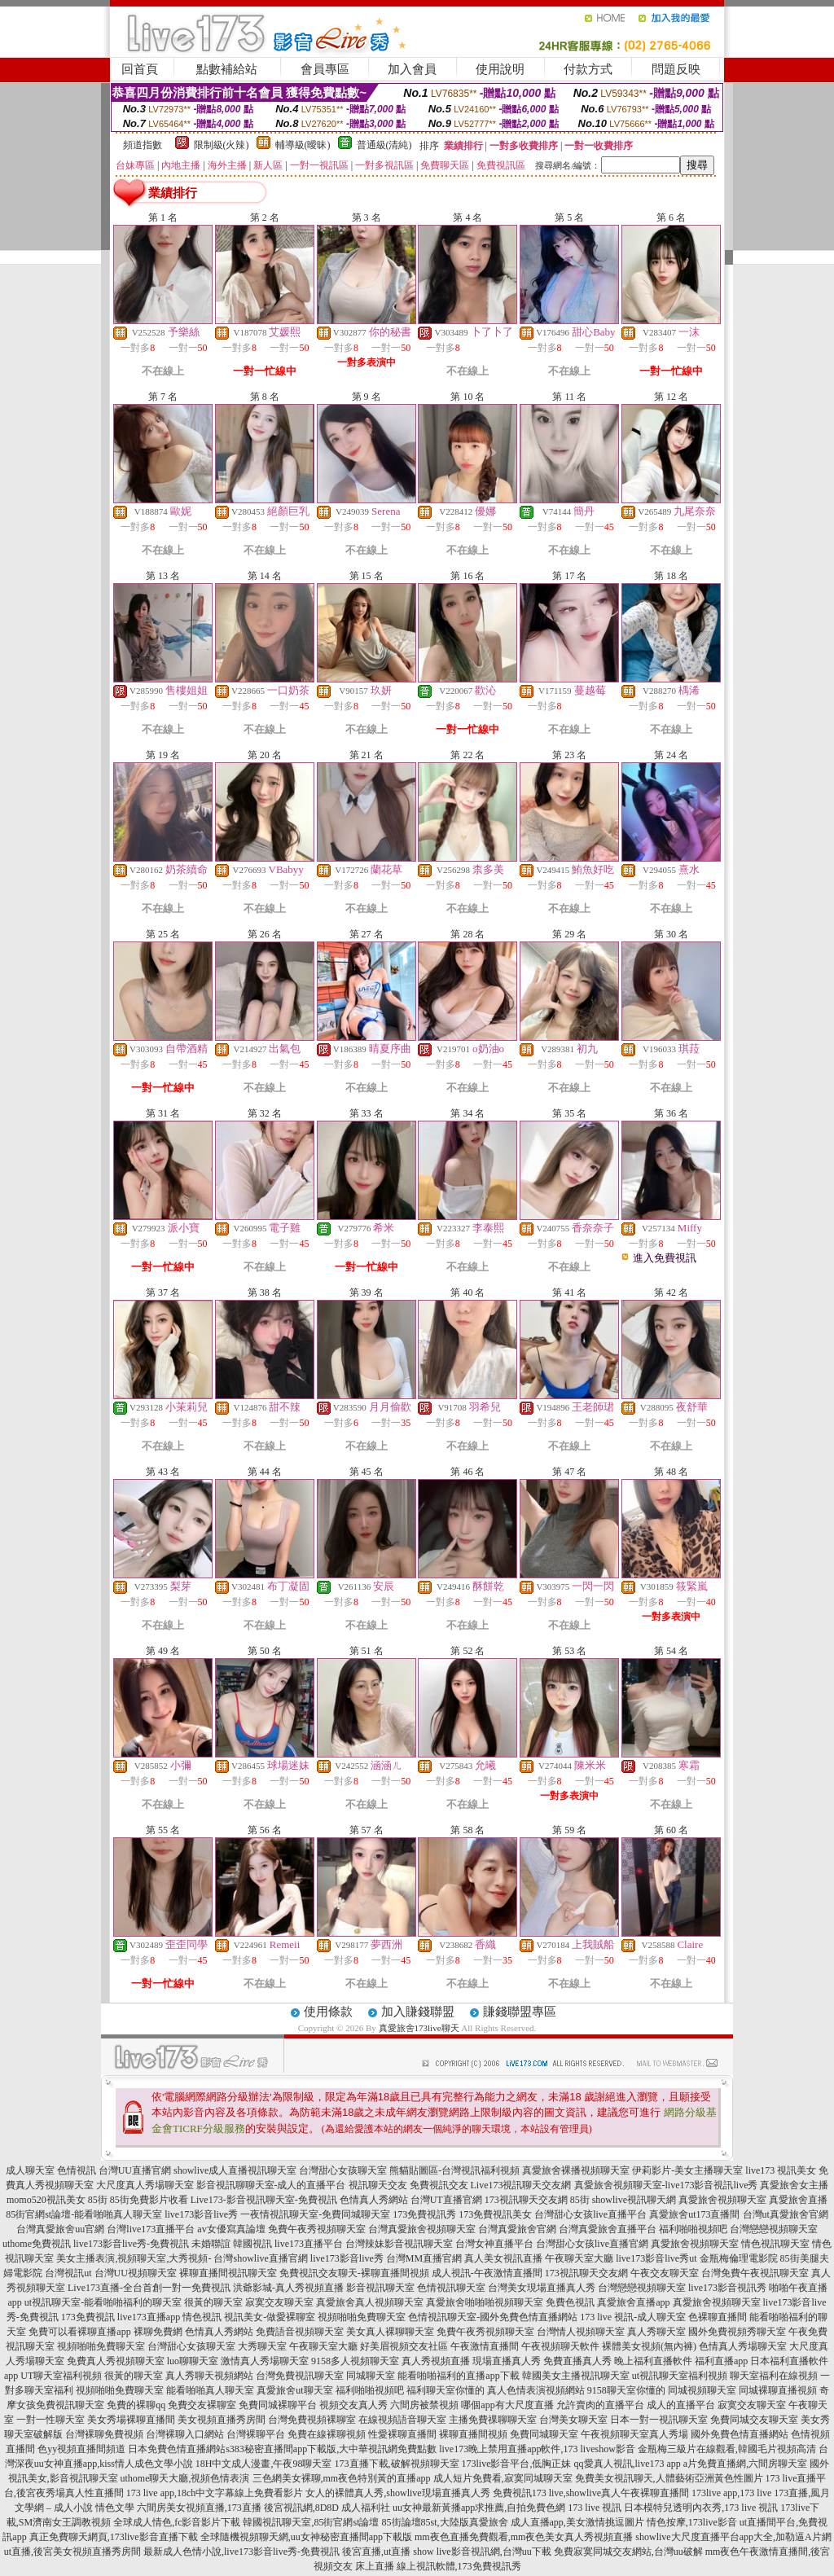  I want to click on 台灣MM直播官網, so click(424, 2258).